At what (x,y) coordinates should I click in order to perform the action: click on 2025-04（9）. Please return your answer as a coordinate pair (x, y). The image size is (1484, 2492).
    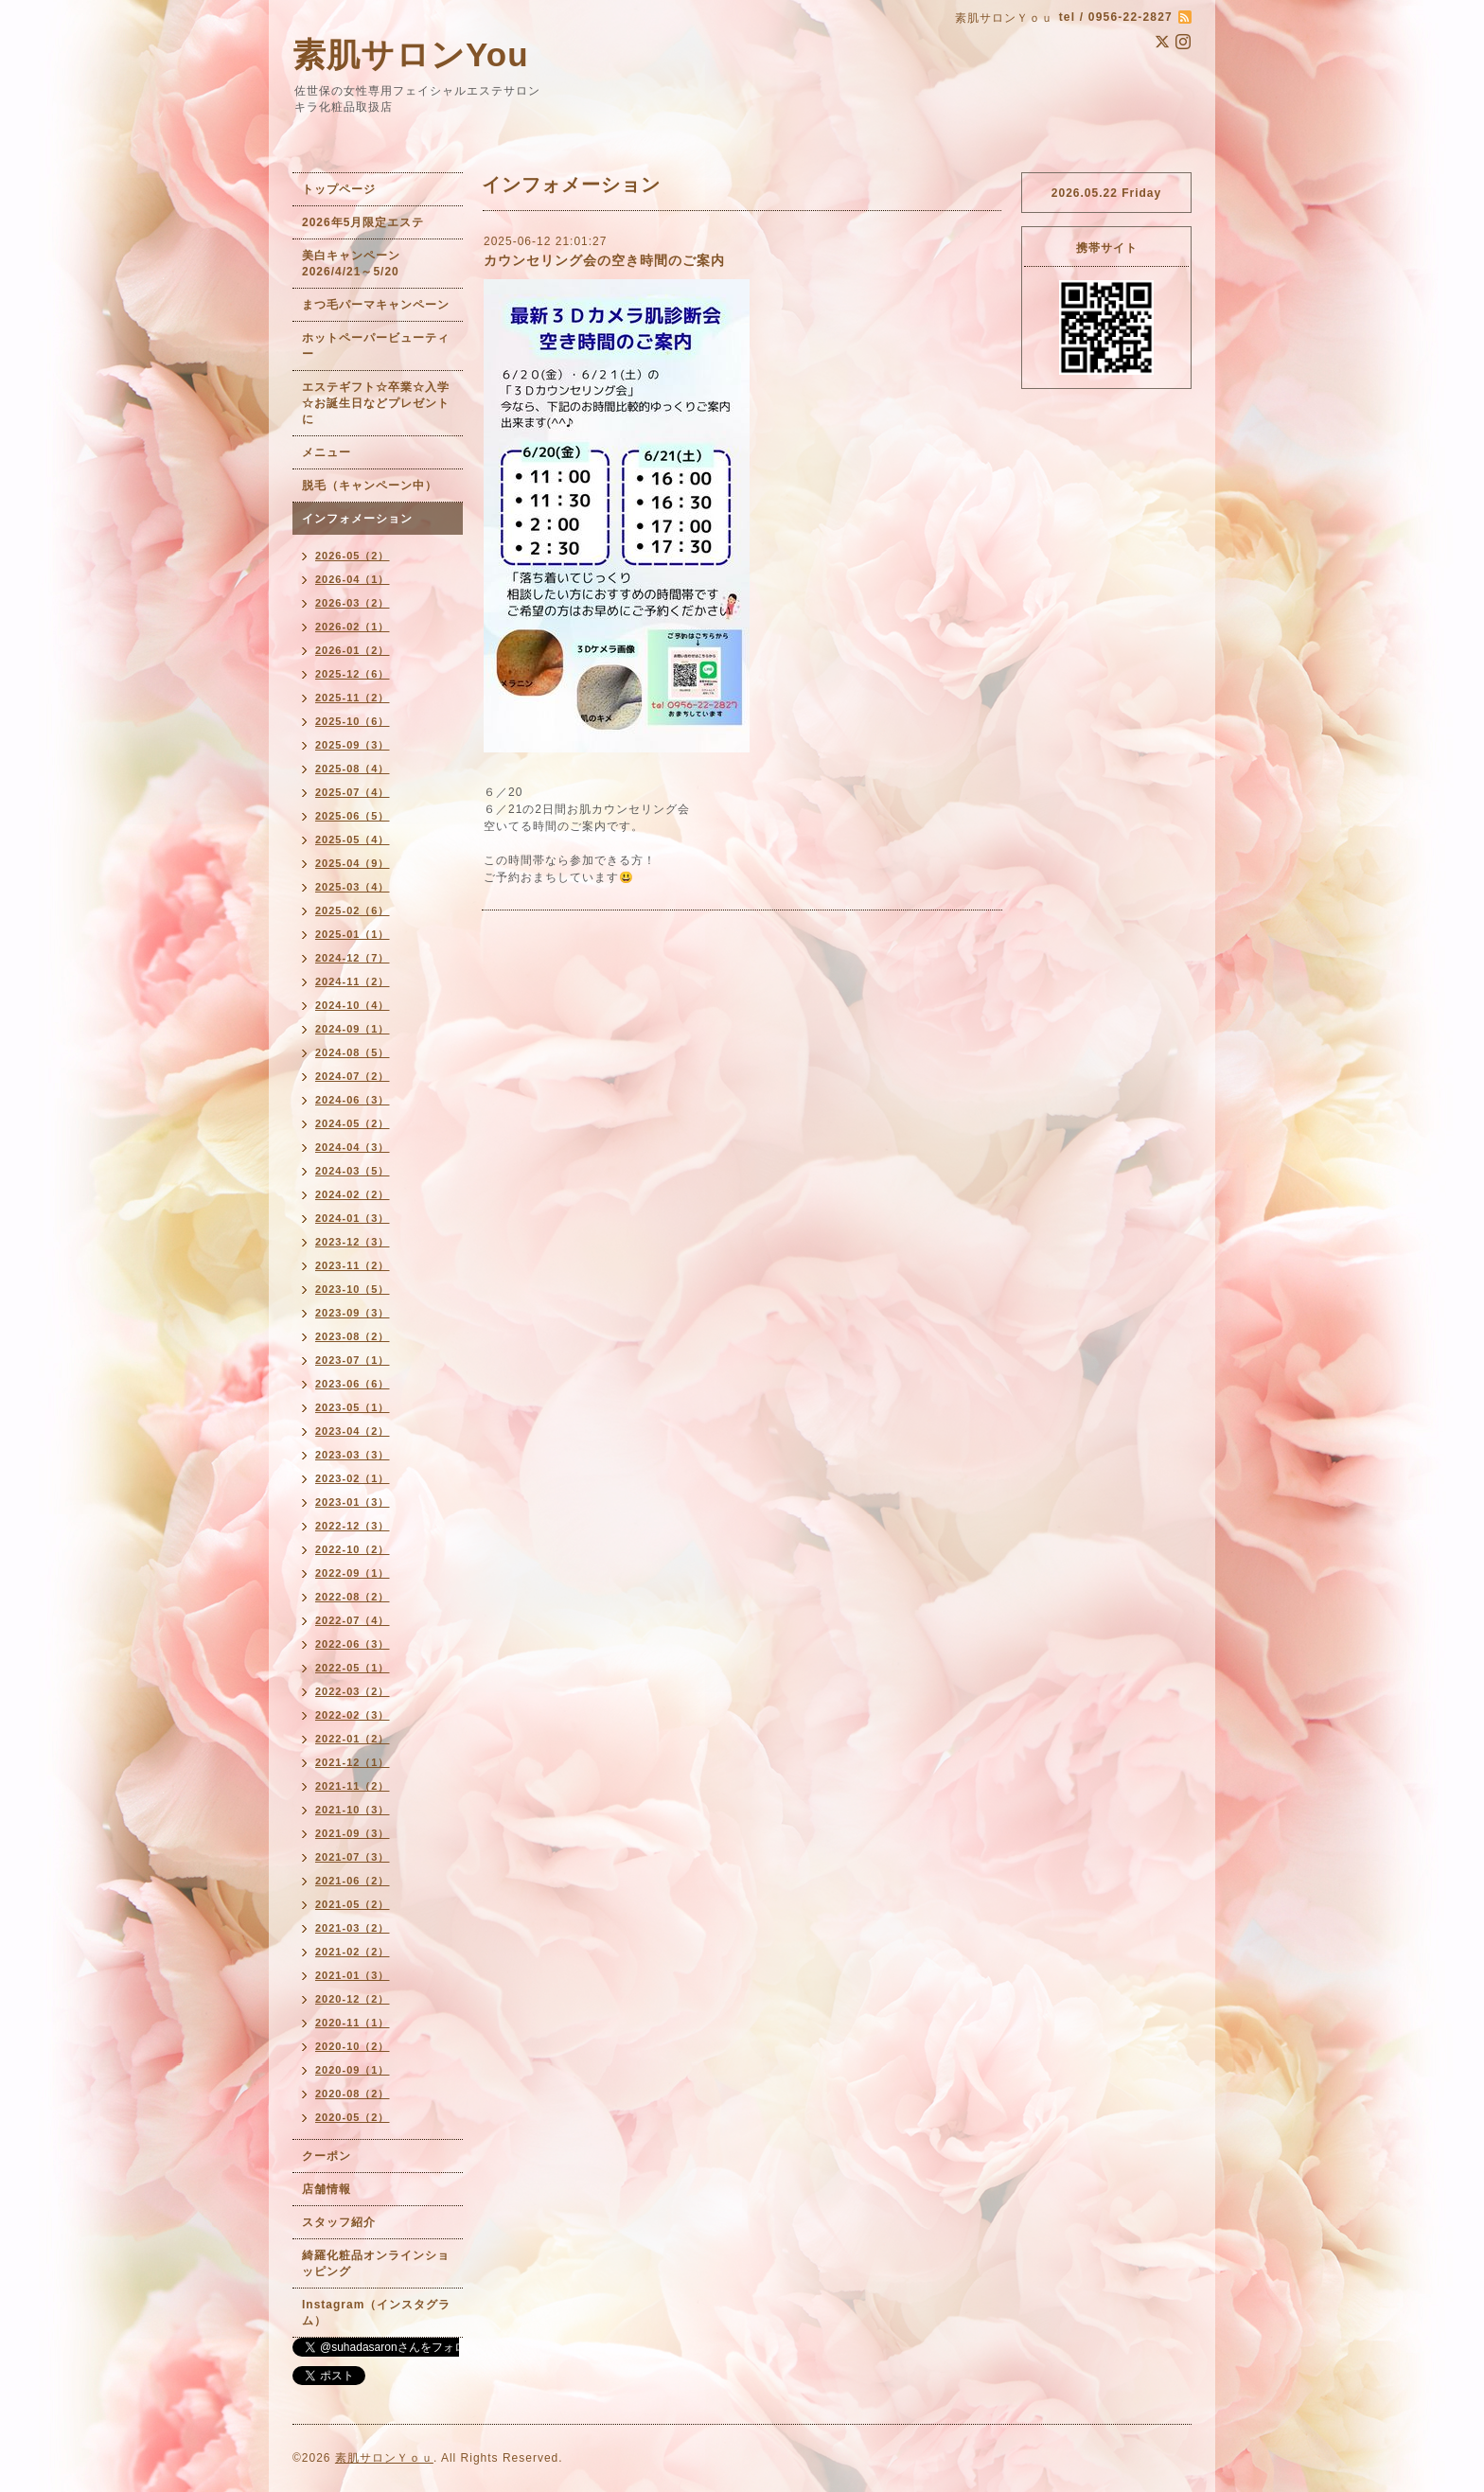
    Looking at the image, I should click on (352, 863).